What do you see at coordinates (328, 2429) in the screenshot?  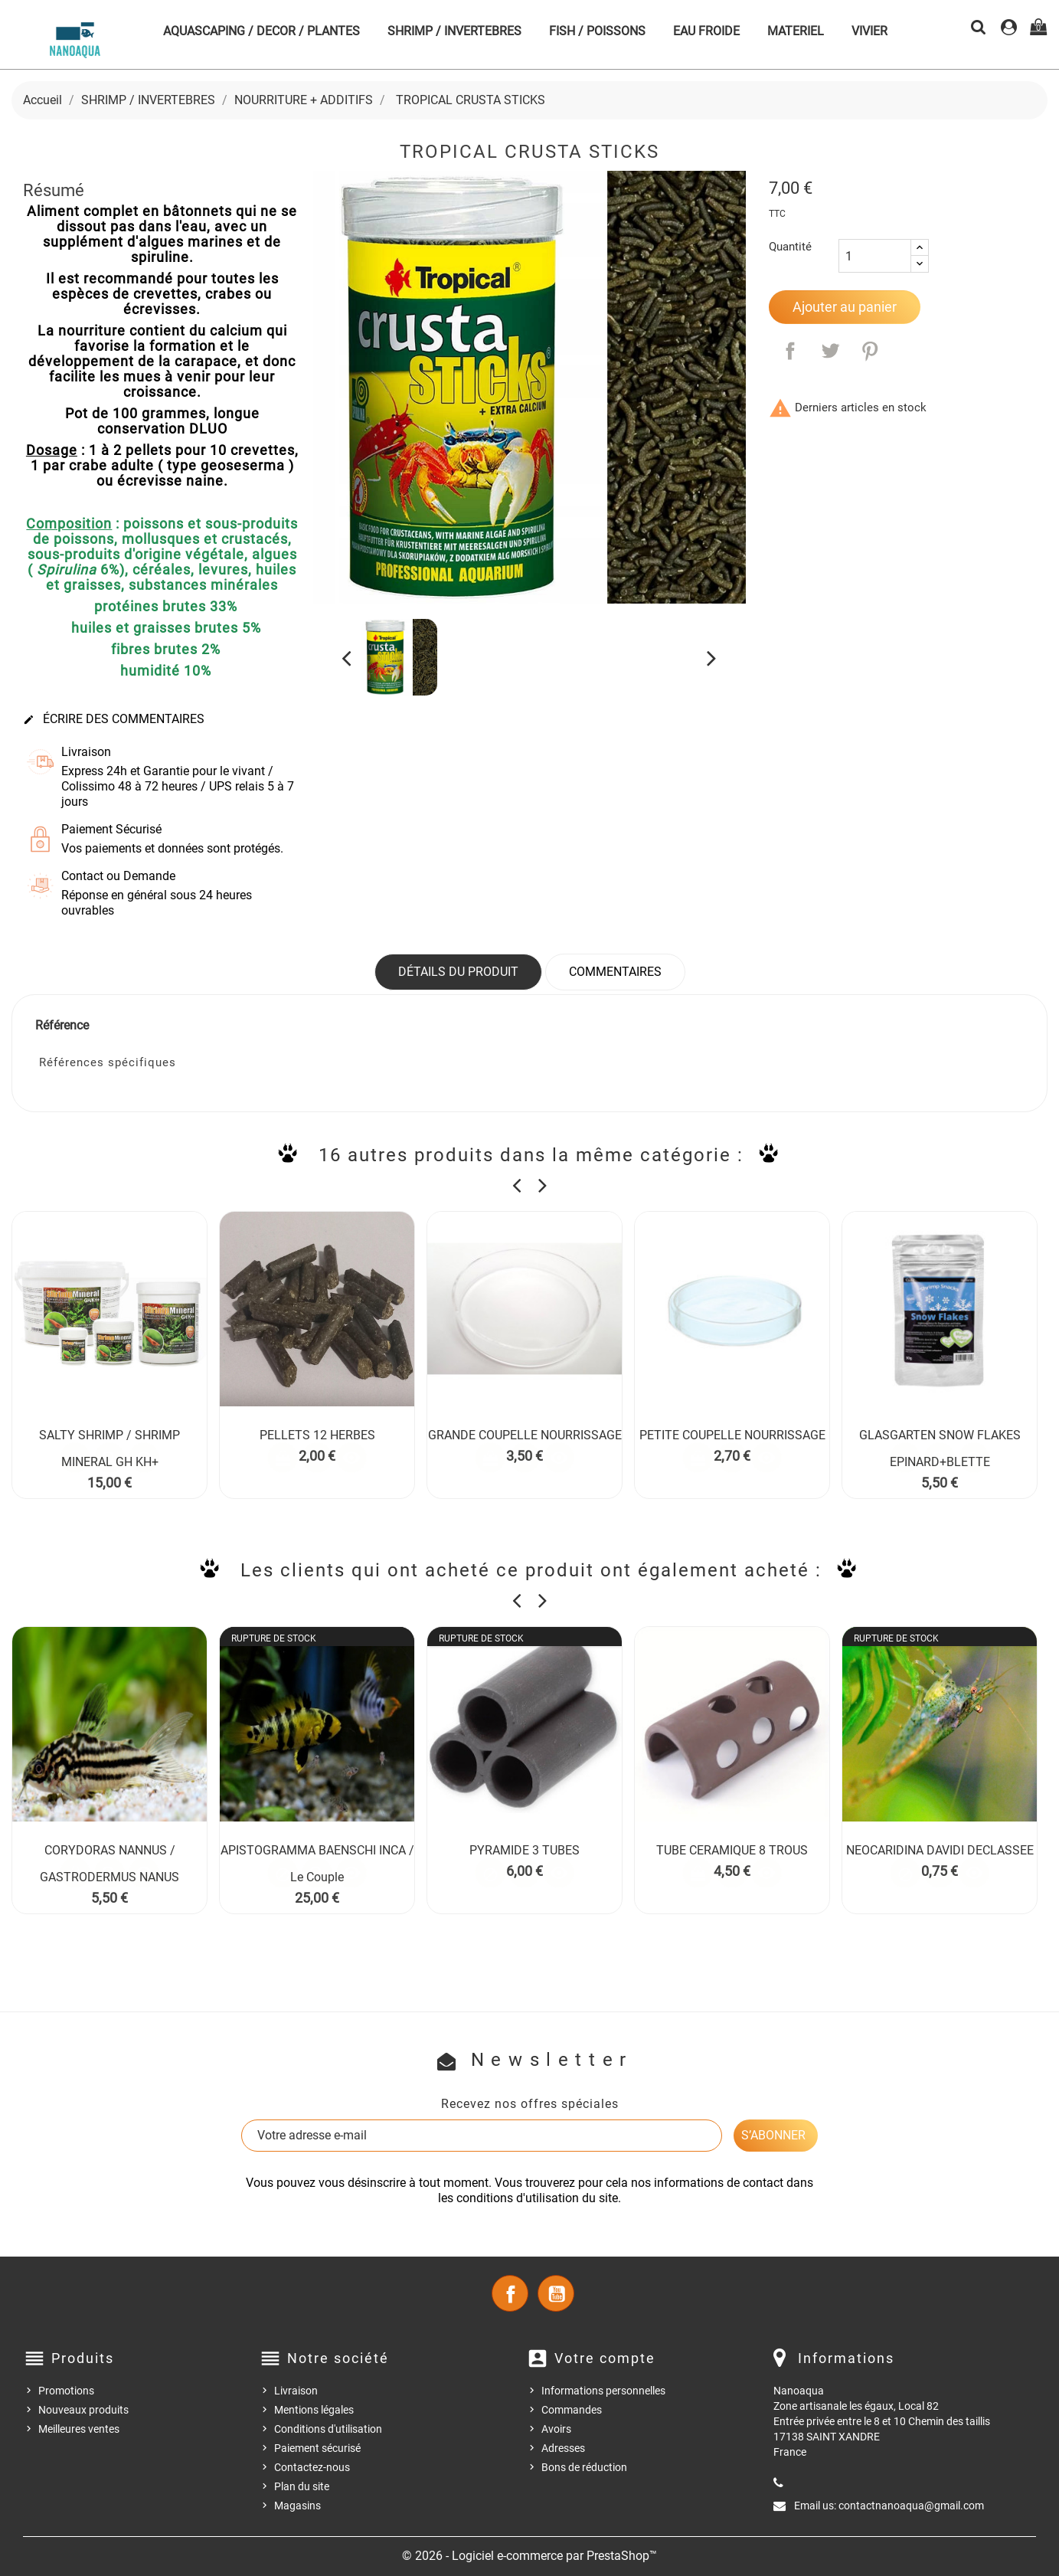 I see `Conditions d'utilisation` at bounding box center [328, 2429].